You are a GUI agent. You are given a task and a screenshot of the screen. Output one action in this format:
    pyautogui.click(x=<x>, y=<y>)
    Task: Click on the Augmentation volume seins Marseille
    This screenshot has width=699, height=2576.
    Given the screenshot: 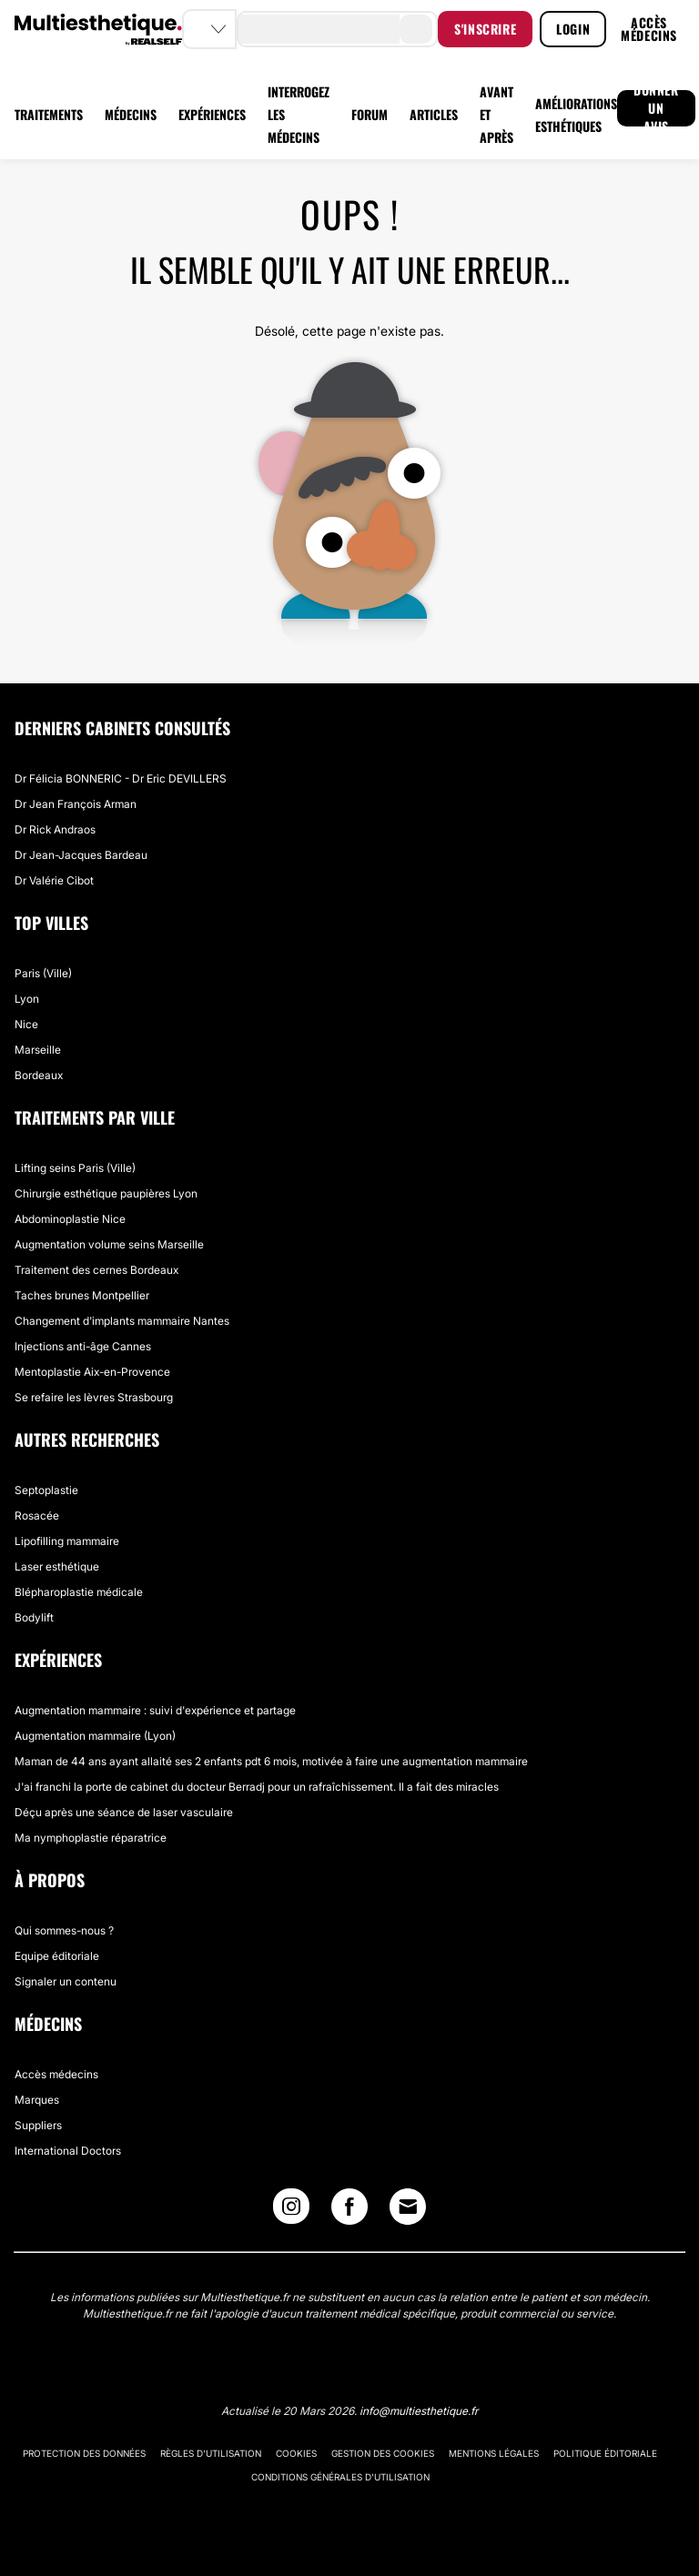 What is the action you would take?
    pyautogui.click(x=109, y=1244)
    